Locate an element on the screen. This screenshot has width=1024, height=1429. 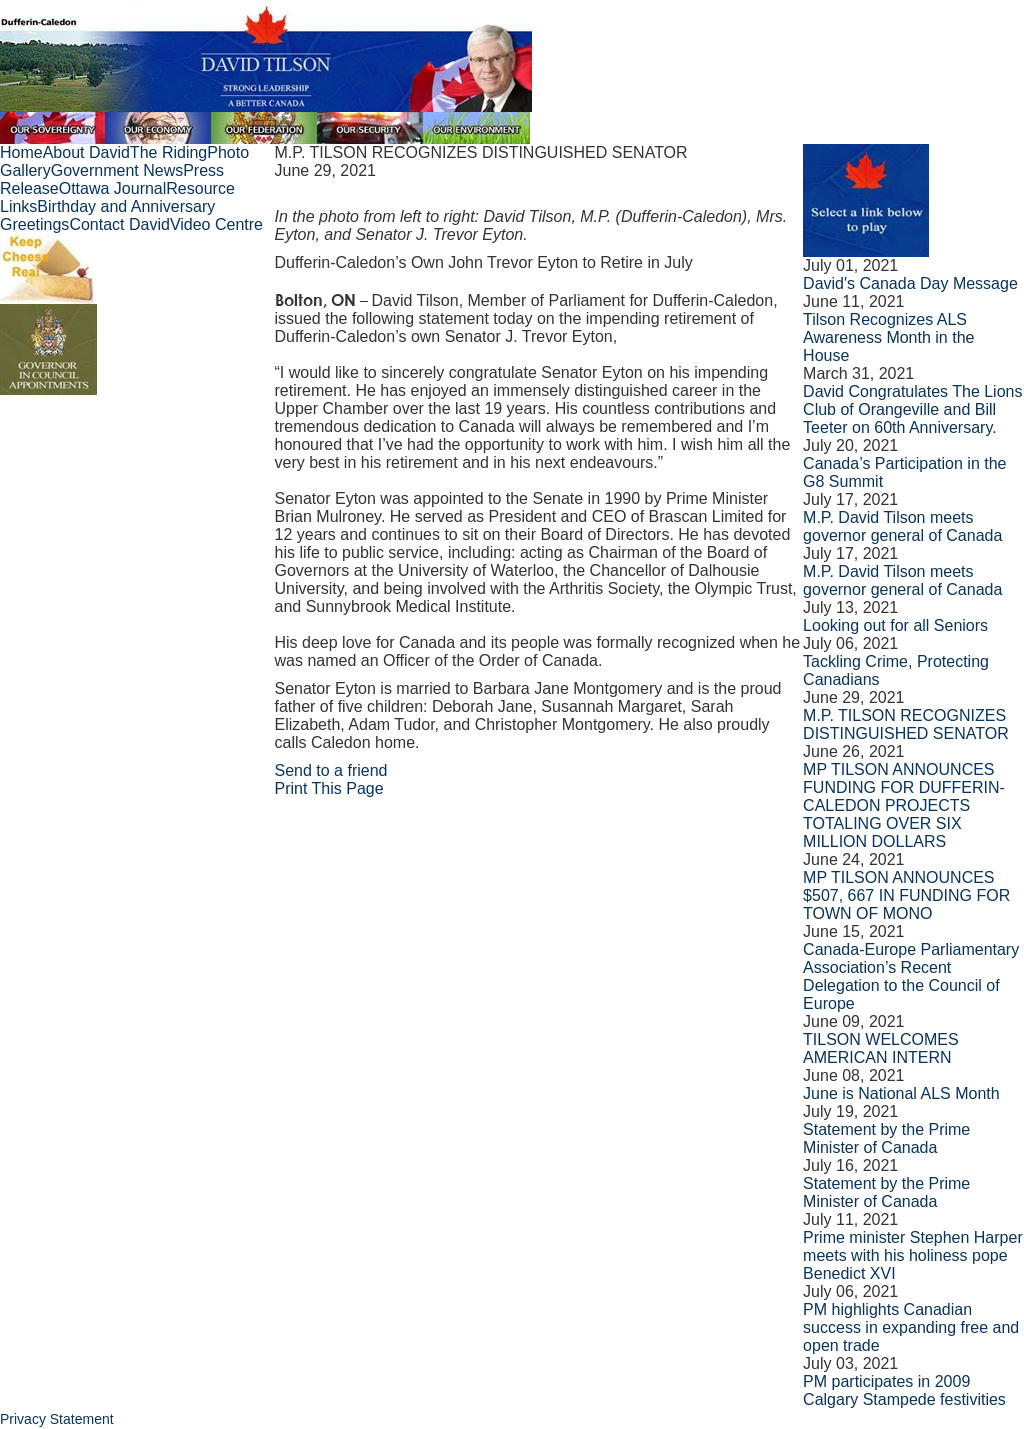
Looking out for all Seniors is located at coordinates (895, 625).